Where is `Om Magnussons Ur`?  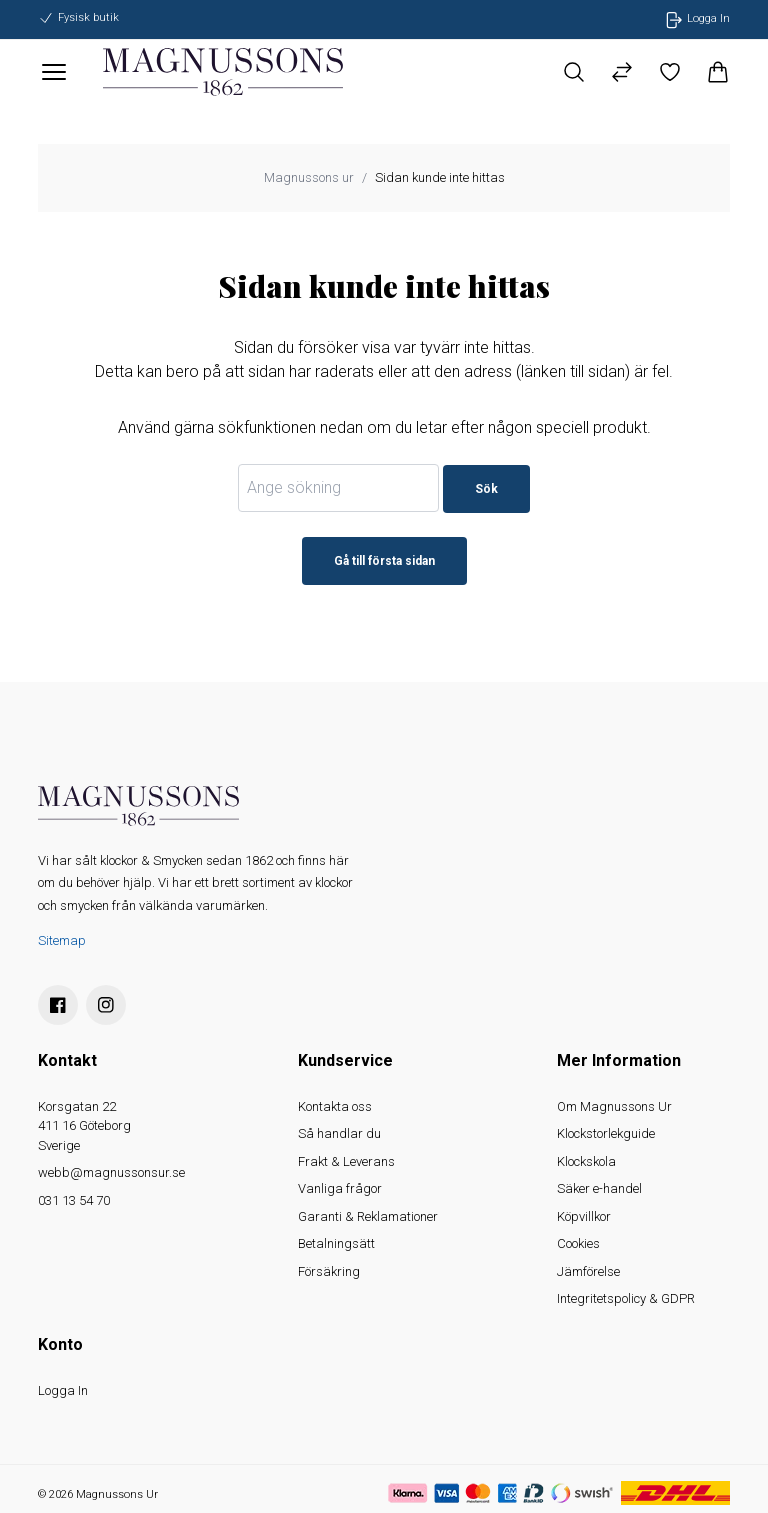
Om Magnussons Ur is located at coordinates (614, 1106).